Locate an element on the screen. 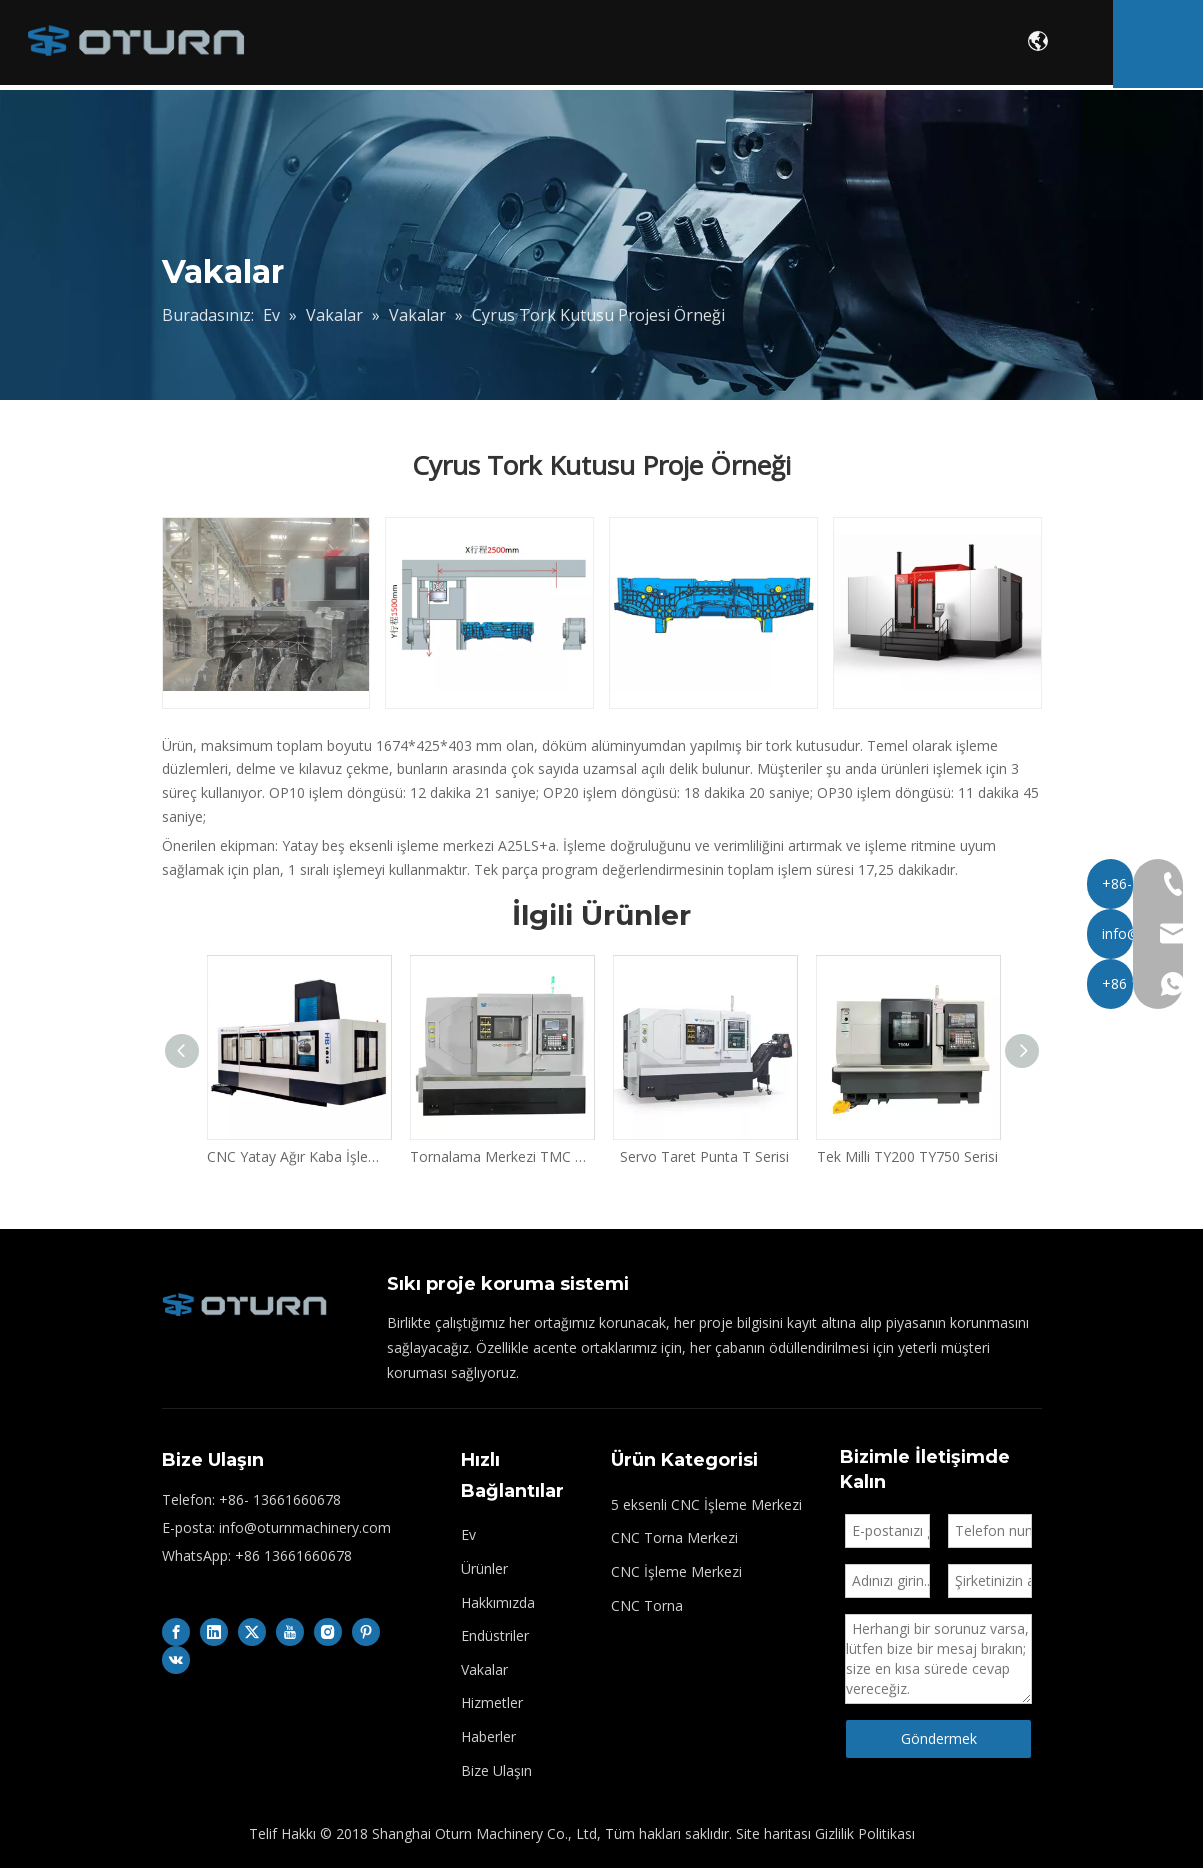  Endüstriler is located at coordinates (684, 45).